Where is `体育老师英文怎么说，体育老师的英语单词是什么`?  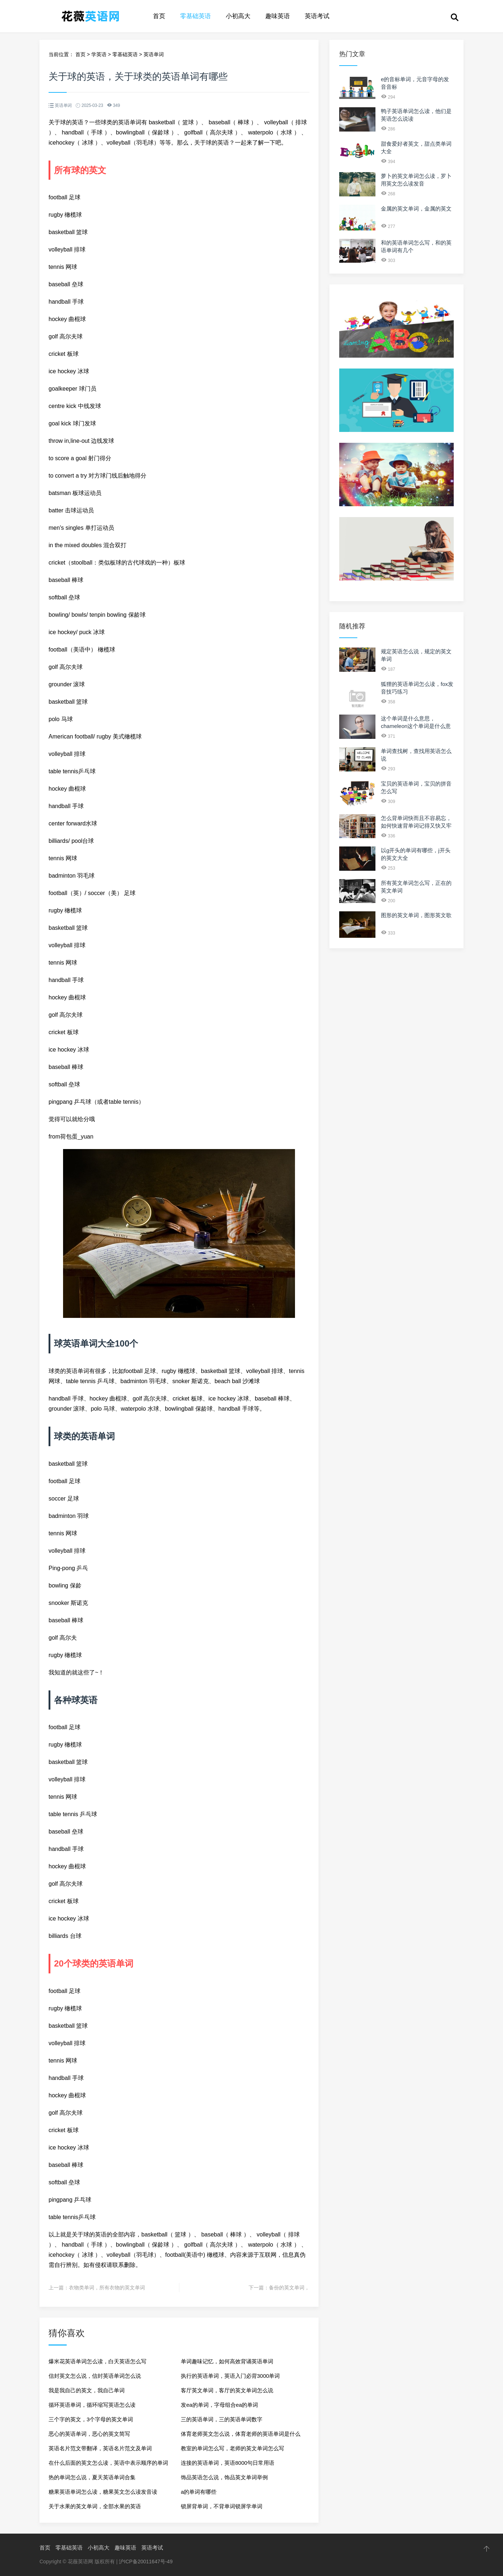 体育老师英文怎么说，体育老师的英语单词是什么 is located at coordinates (240, 2434).